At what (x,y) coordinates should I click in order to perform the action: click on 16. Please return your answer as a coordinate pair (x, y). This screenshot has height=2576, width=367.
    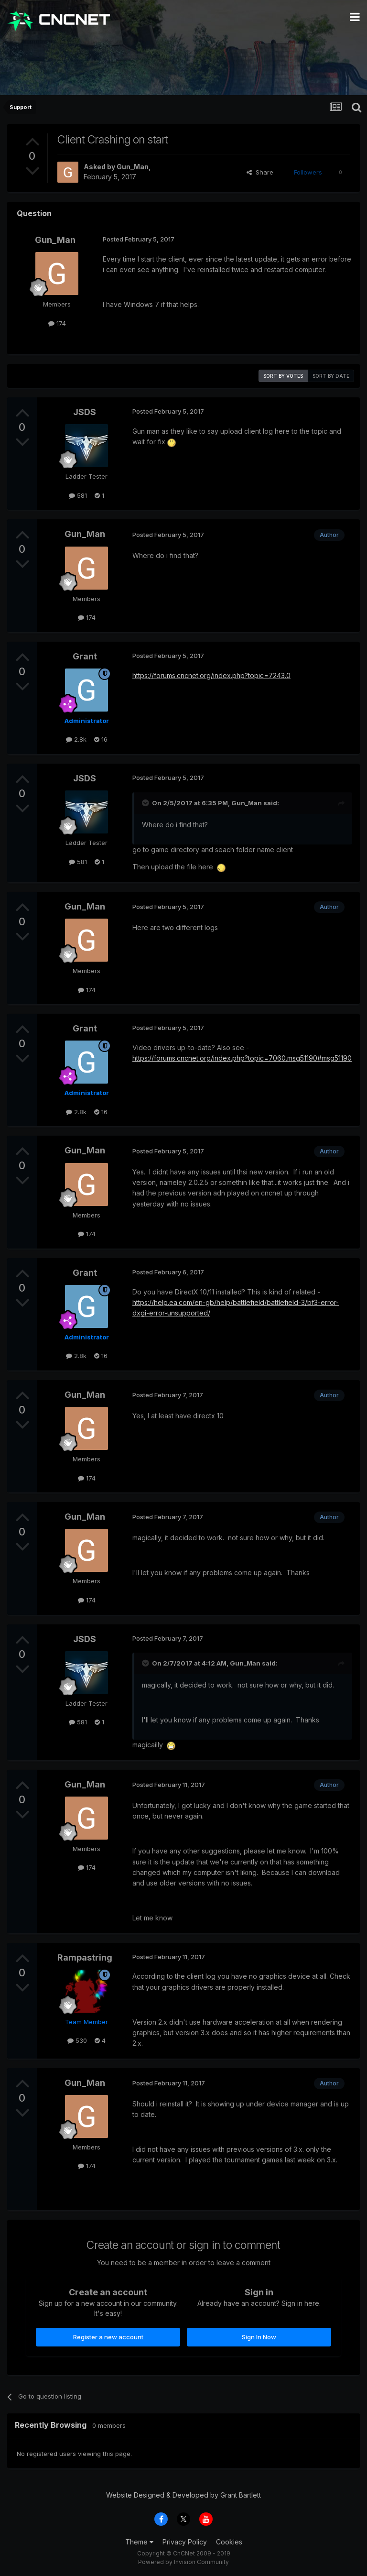
    Looking at the image, I should click on (101, 739).